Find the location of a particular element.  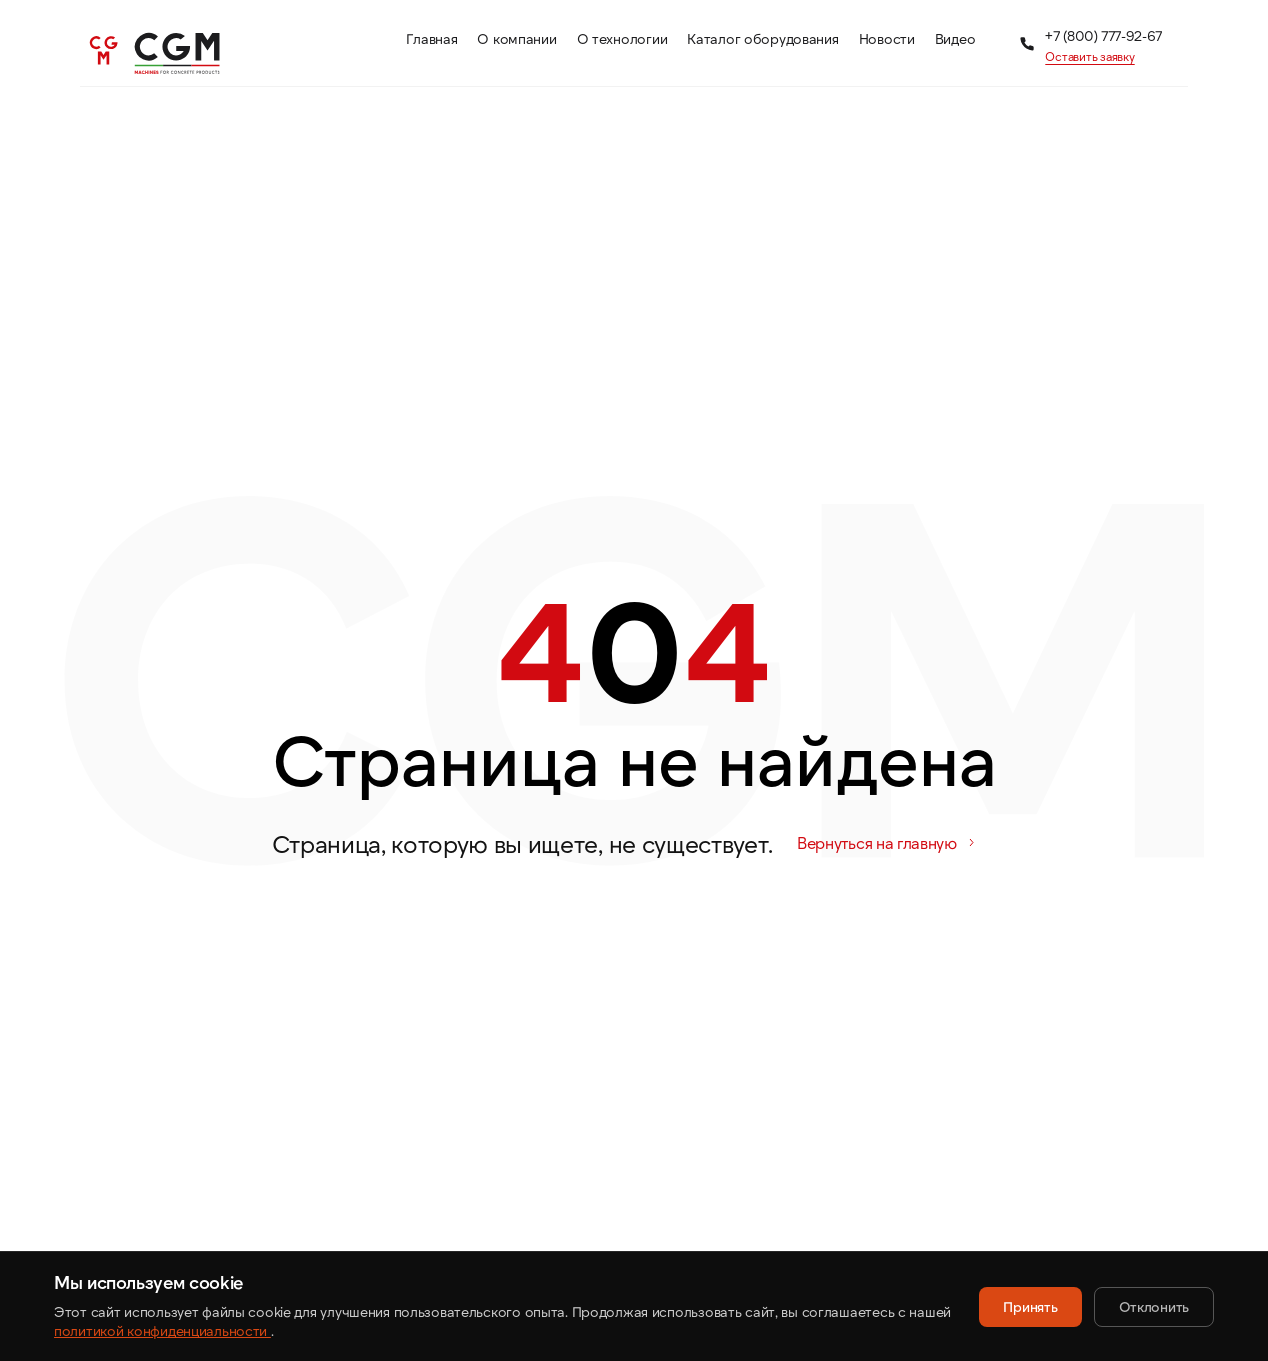

политикой конфиденциальности is located at coordinates (162, 1330).